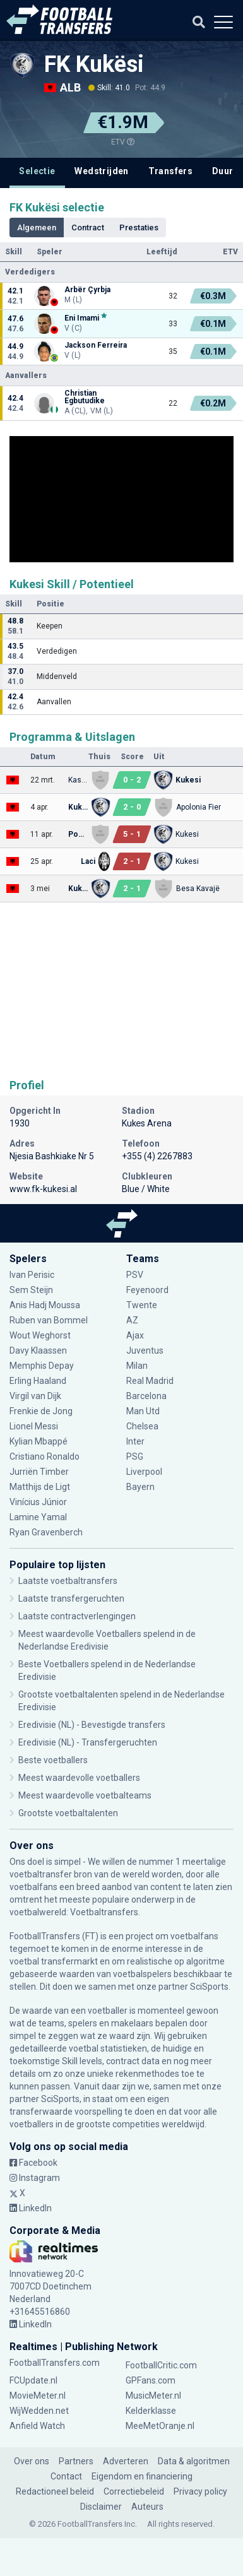  What do you see at coordinates (135, 1441) in the screenshot?
I see `Inter` at bounding box center [135, 1441].